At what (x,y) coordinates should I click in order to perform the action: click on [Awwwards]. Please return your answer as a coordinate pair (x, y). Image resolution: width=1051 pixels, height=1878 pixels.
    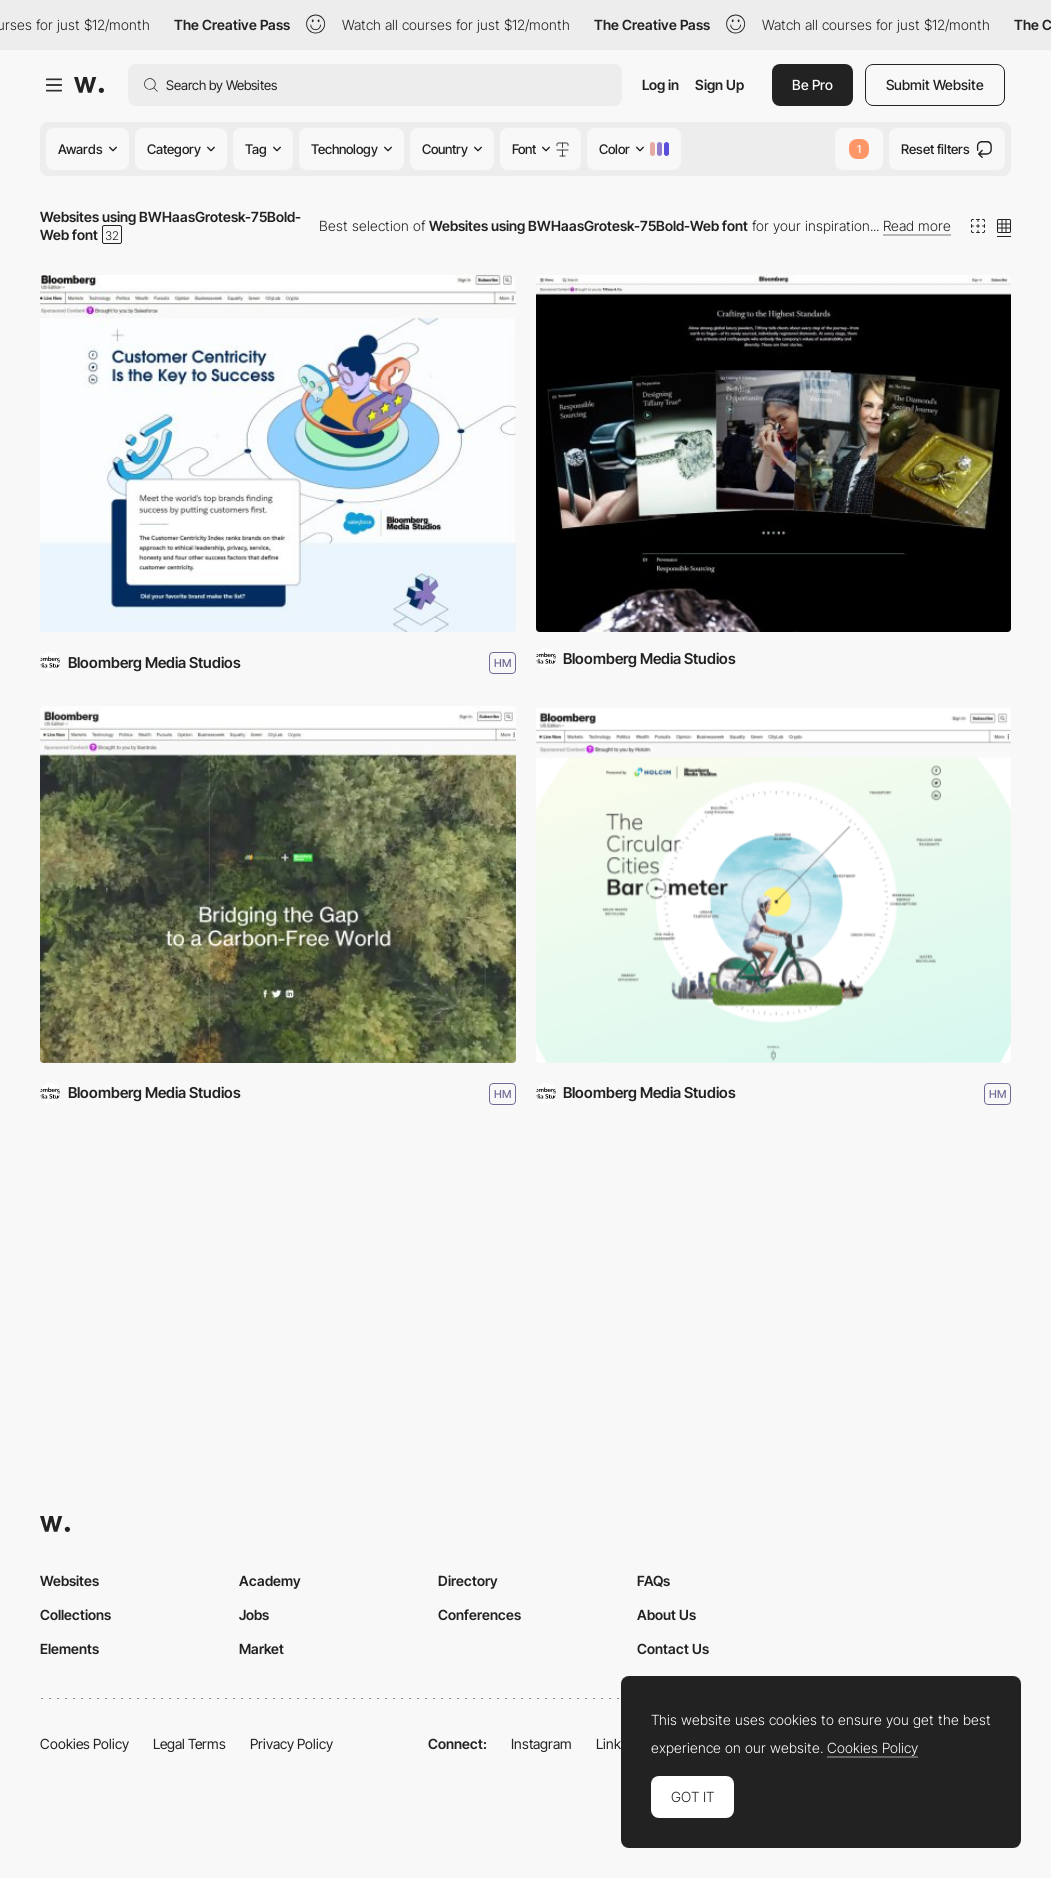
    Looking at the image, I should click on (89, 85).